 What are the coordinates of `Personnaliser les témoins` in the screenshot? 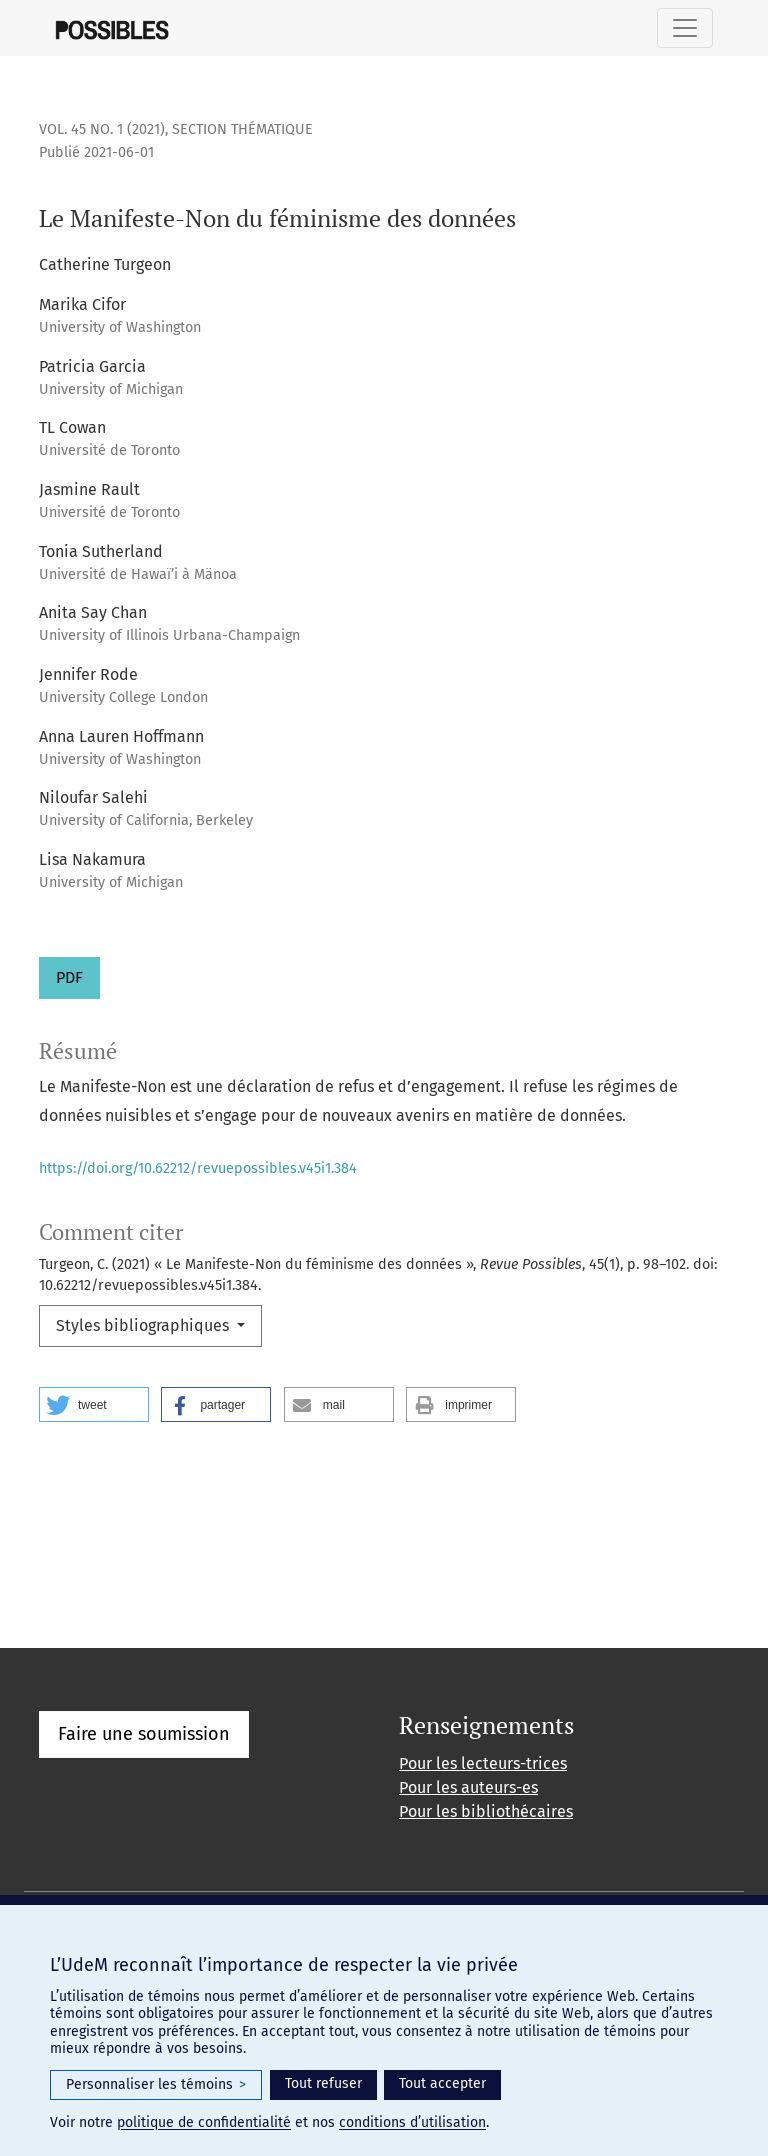 It's located at (156, 2085).